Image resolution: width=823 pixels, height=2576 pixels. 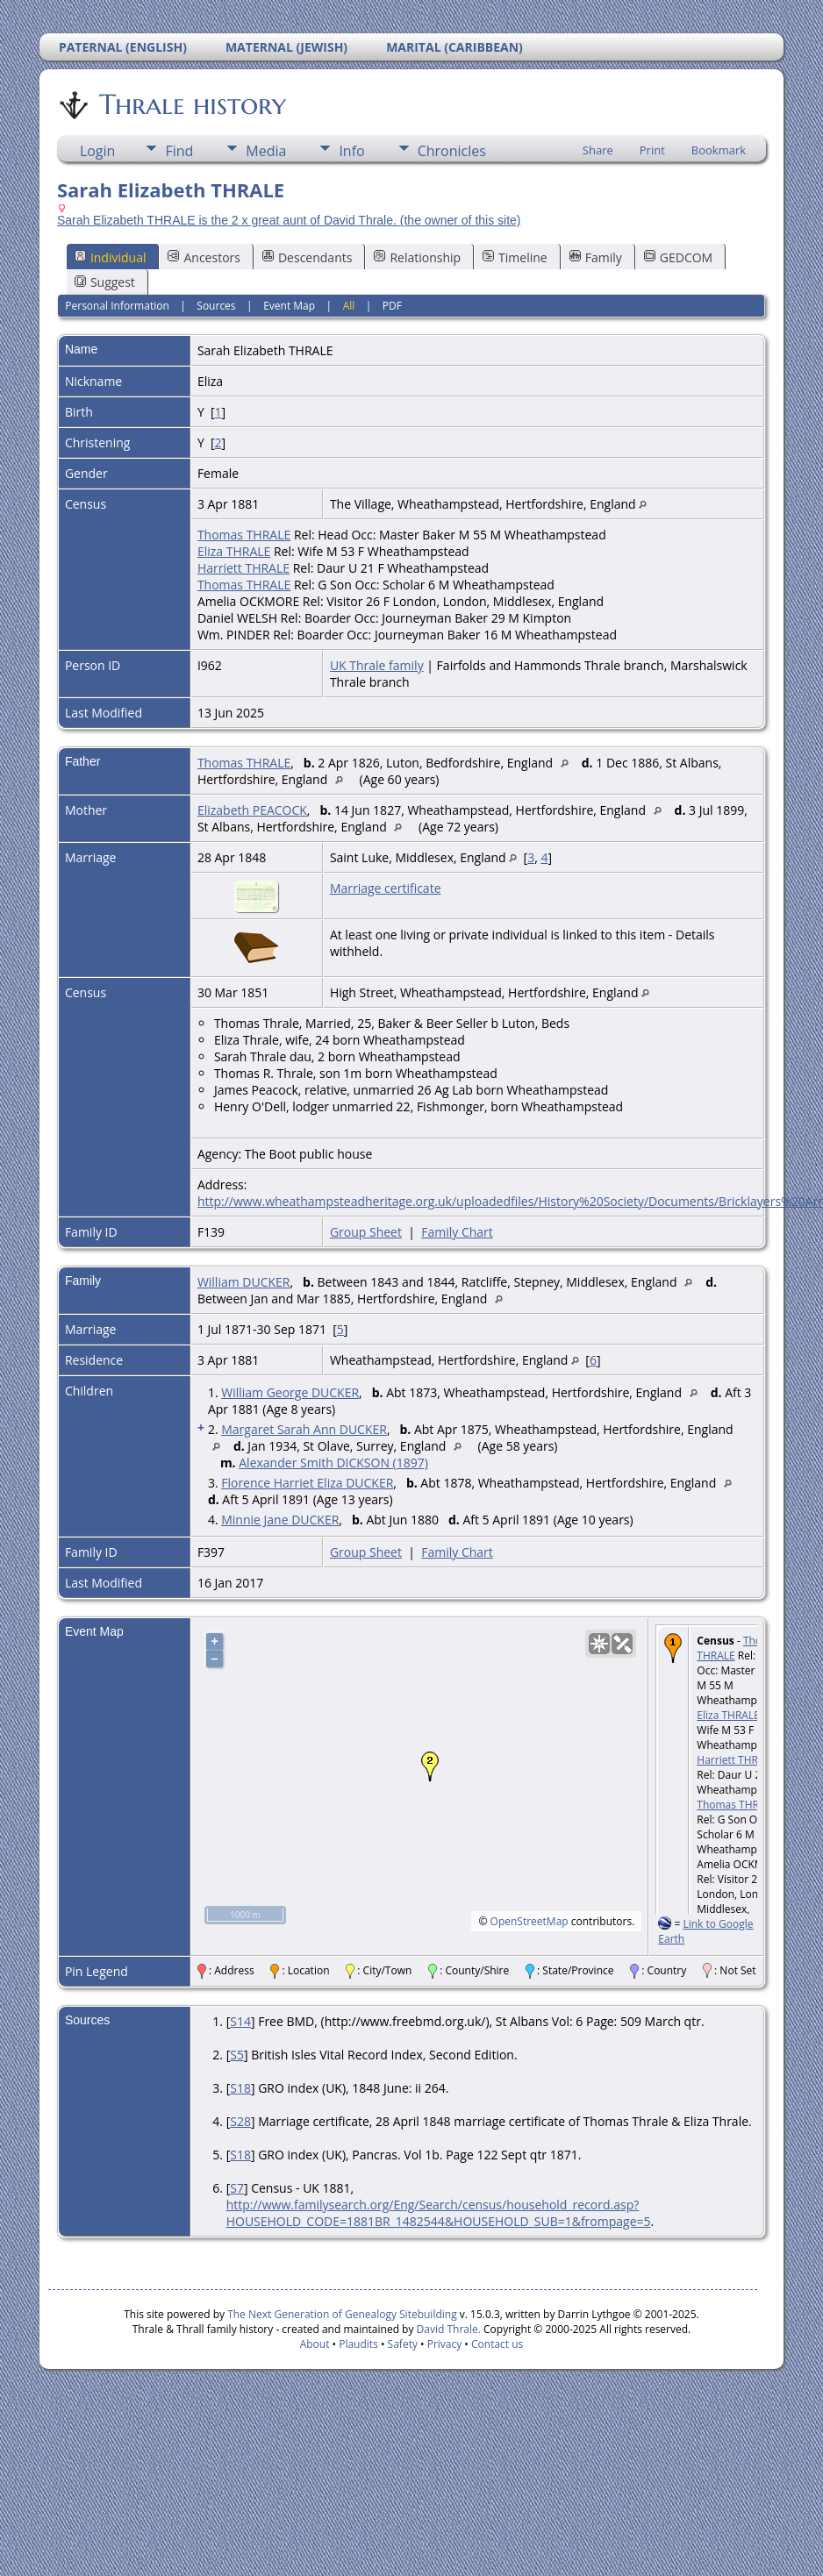 I want to click on Print, so click(x=652, y=150).